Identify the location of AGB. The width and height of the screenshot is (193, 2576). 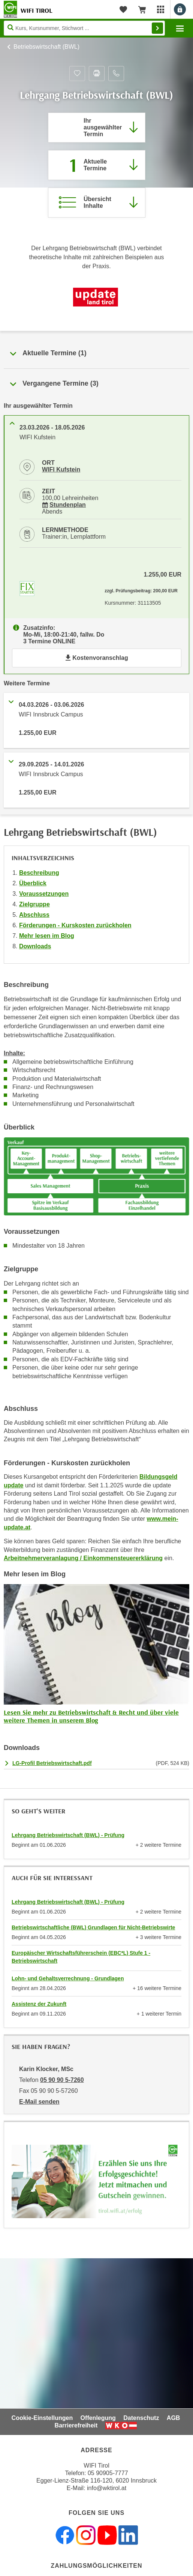
(173, 2418).